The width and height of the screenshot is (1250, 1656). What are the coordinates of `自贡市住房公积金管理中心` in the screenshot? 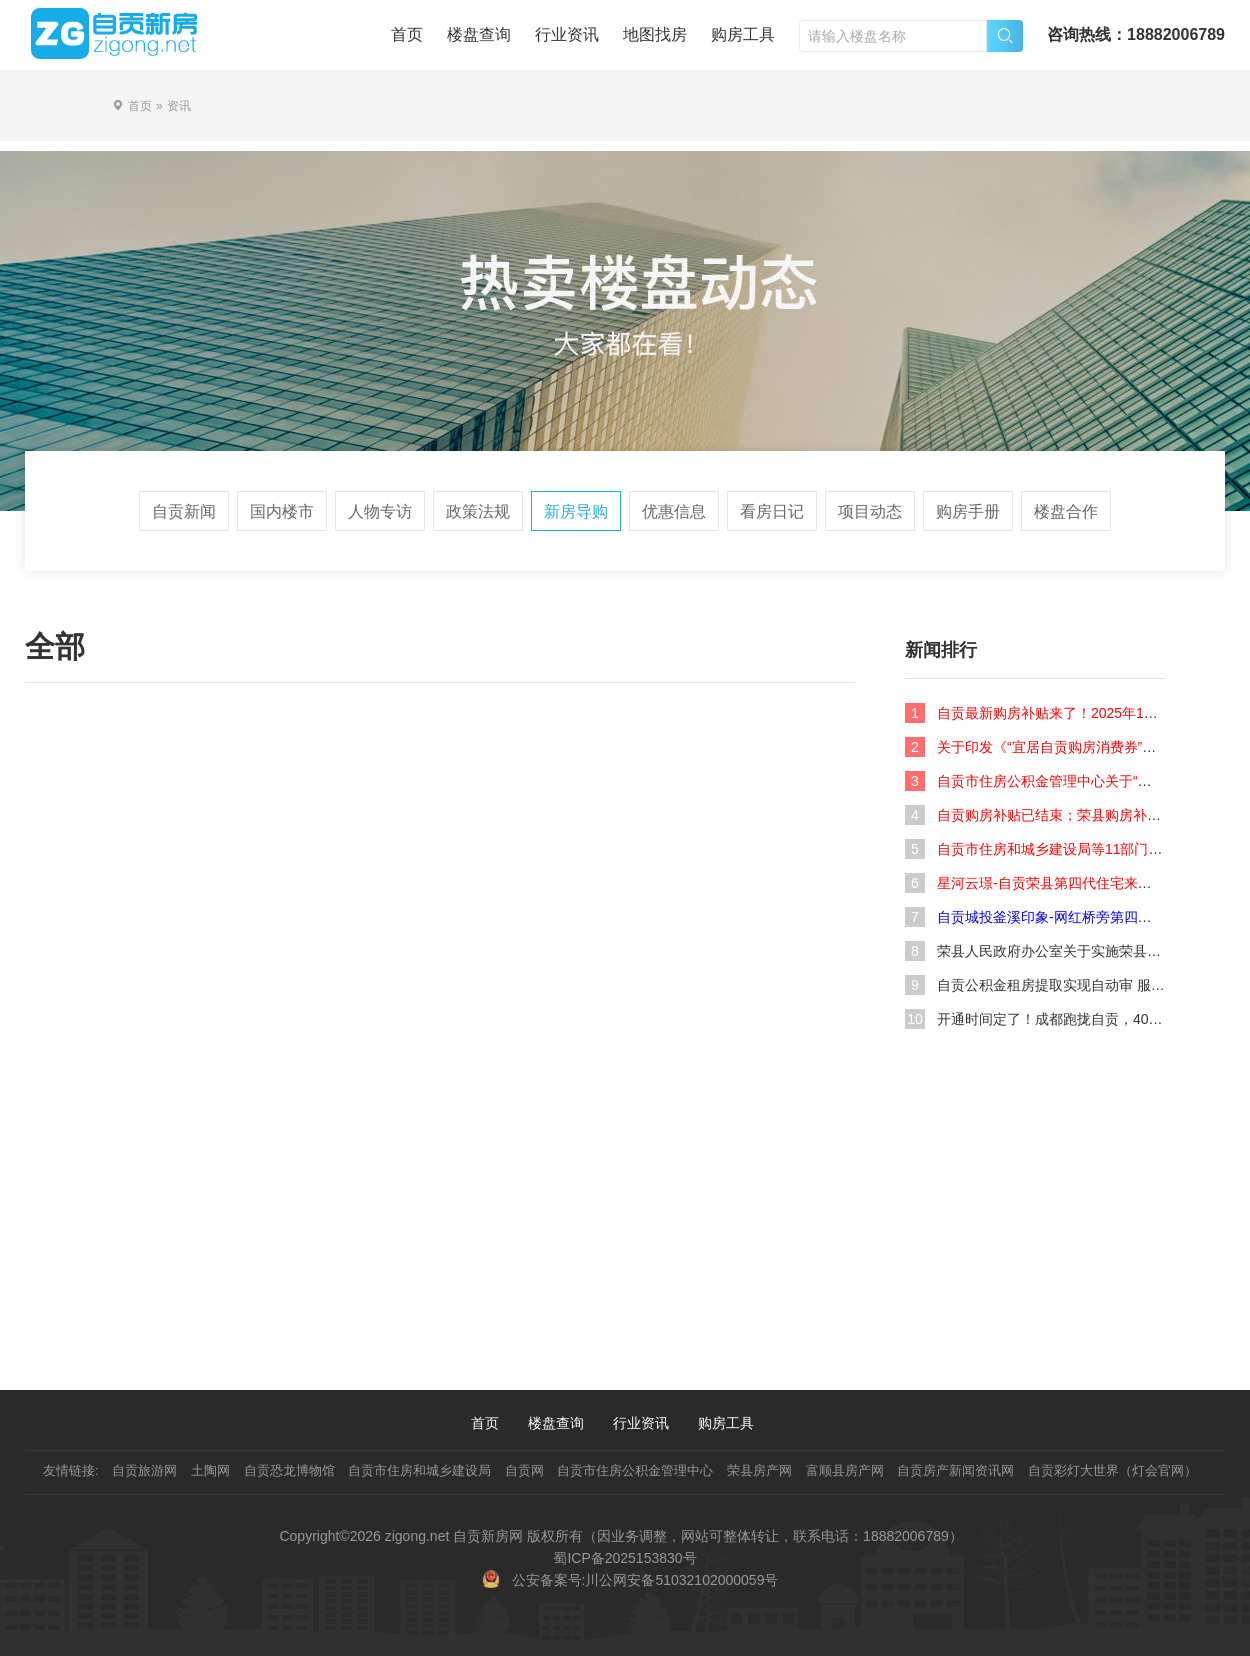 It's located at (635, 1470).